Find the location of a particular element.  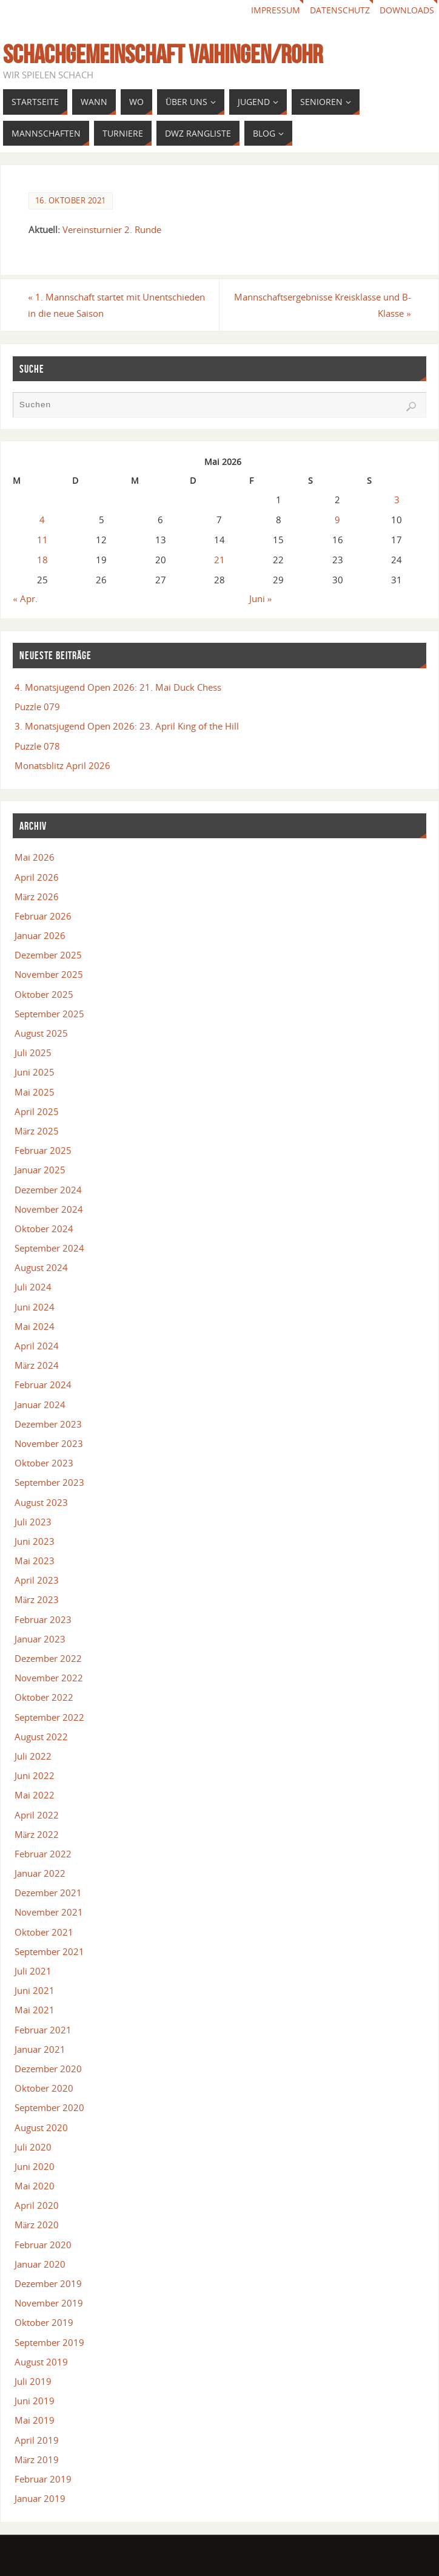

Juli 2024 is located at coordinates (33, 1287).